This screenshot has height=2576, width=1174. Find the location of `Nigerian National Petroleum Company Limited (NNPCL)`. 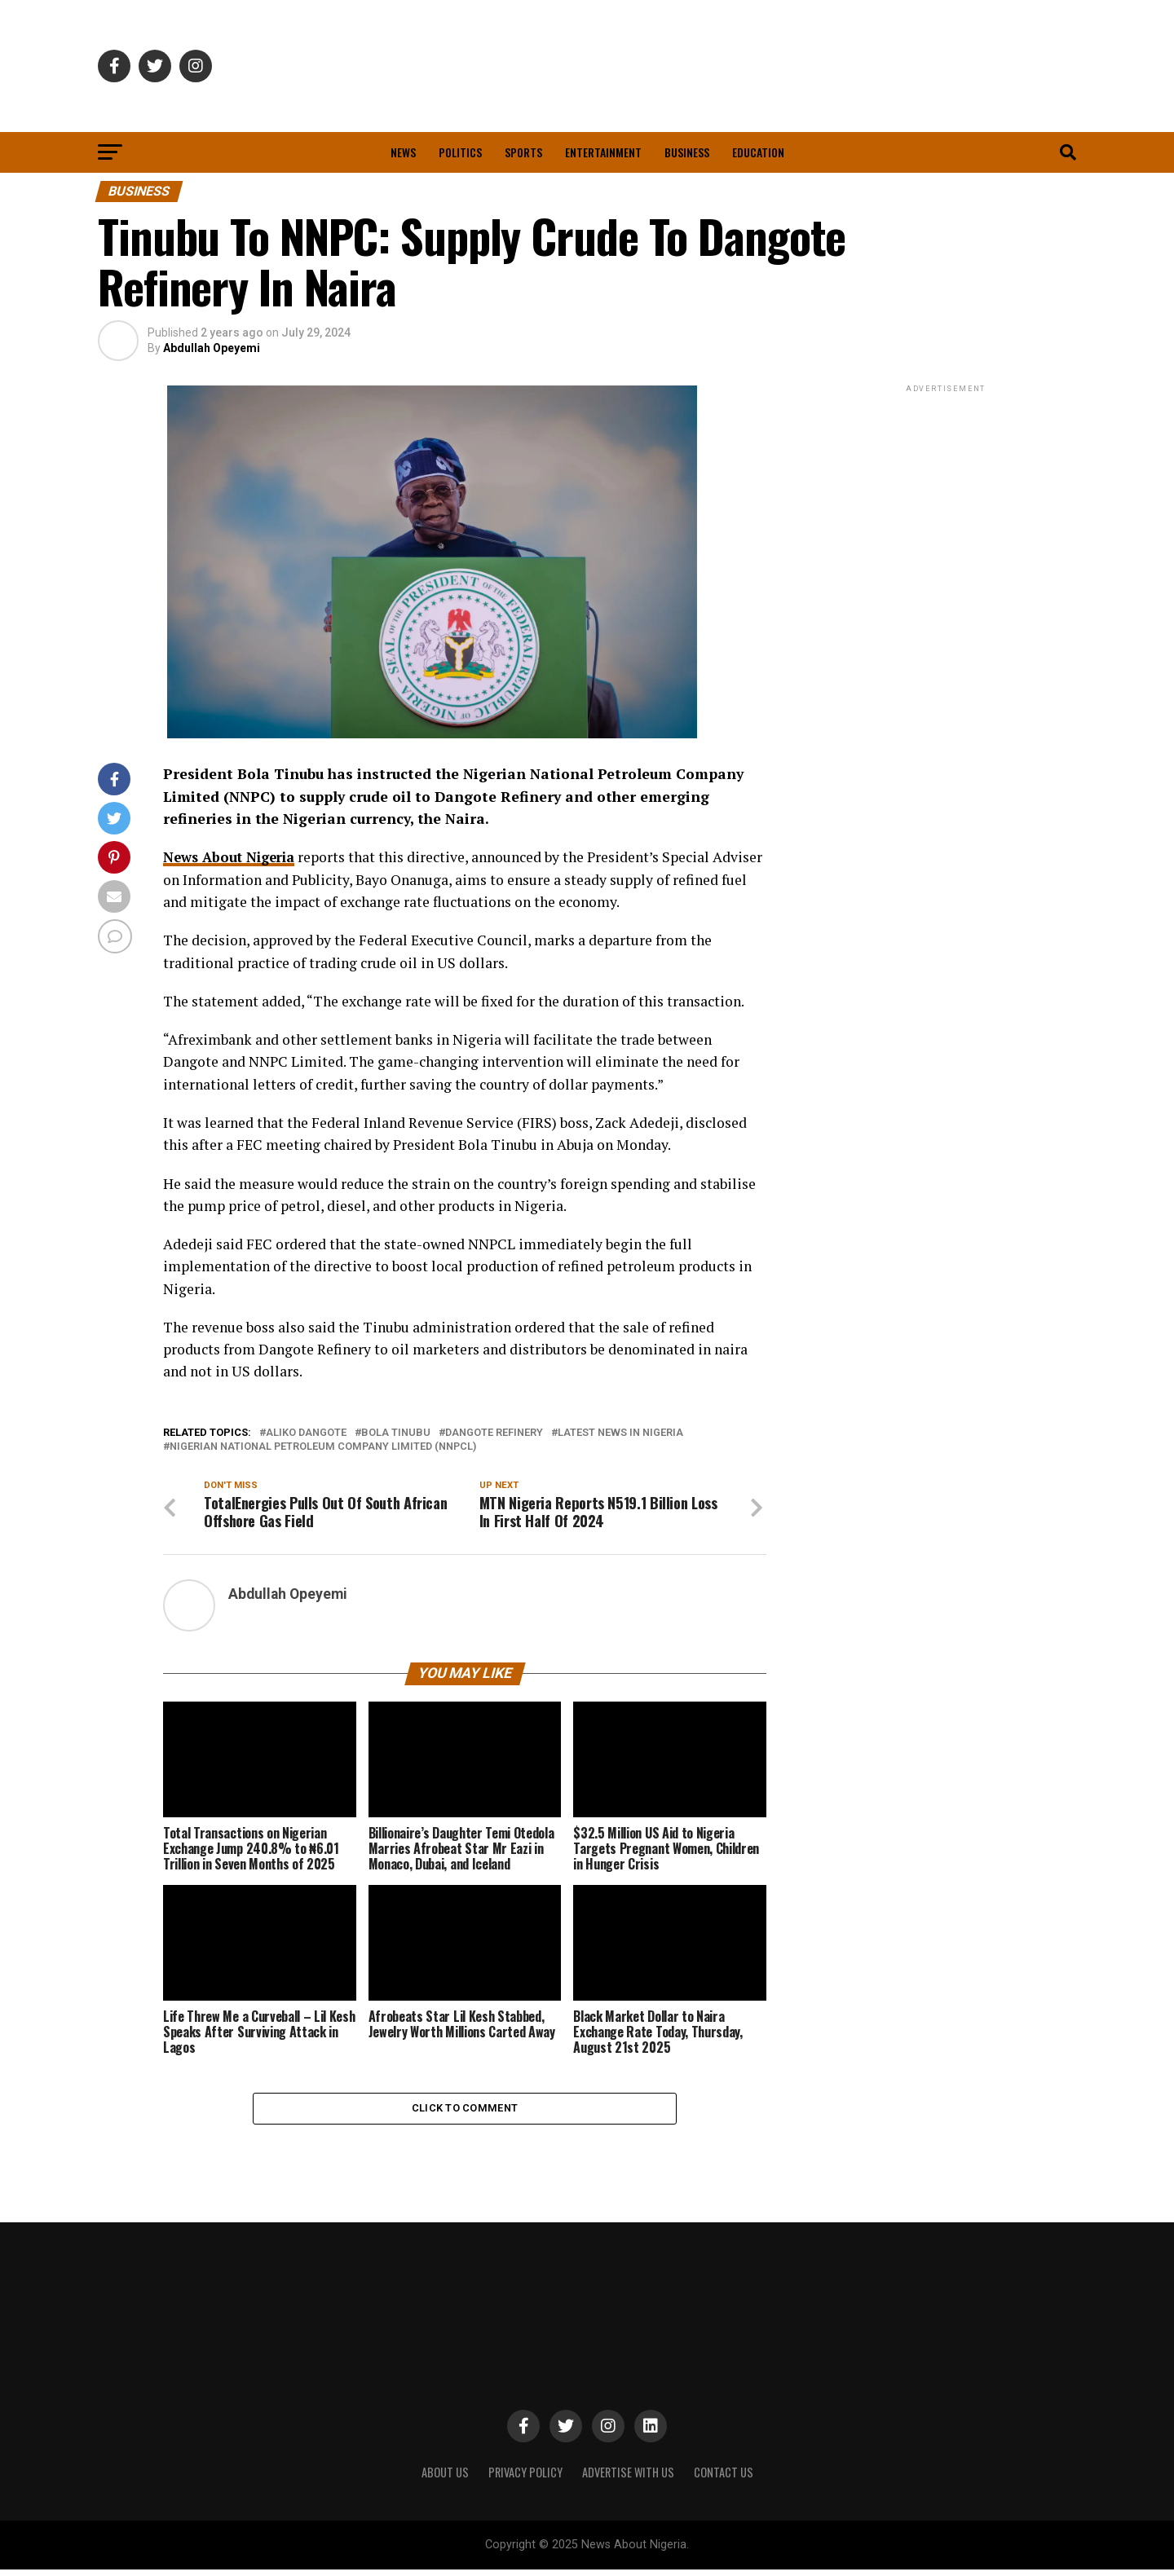

Nigerian National Petroleum Company Limited (NNPCL) is located at coordinates (323, 1447).